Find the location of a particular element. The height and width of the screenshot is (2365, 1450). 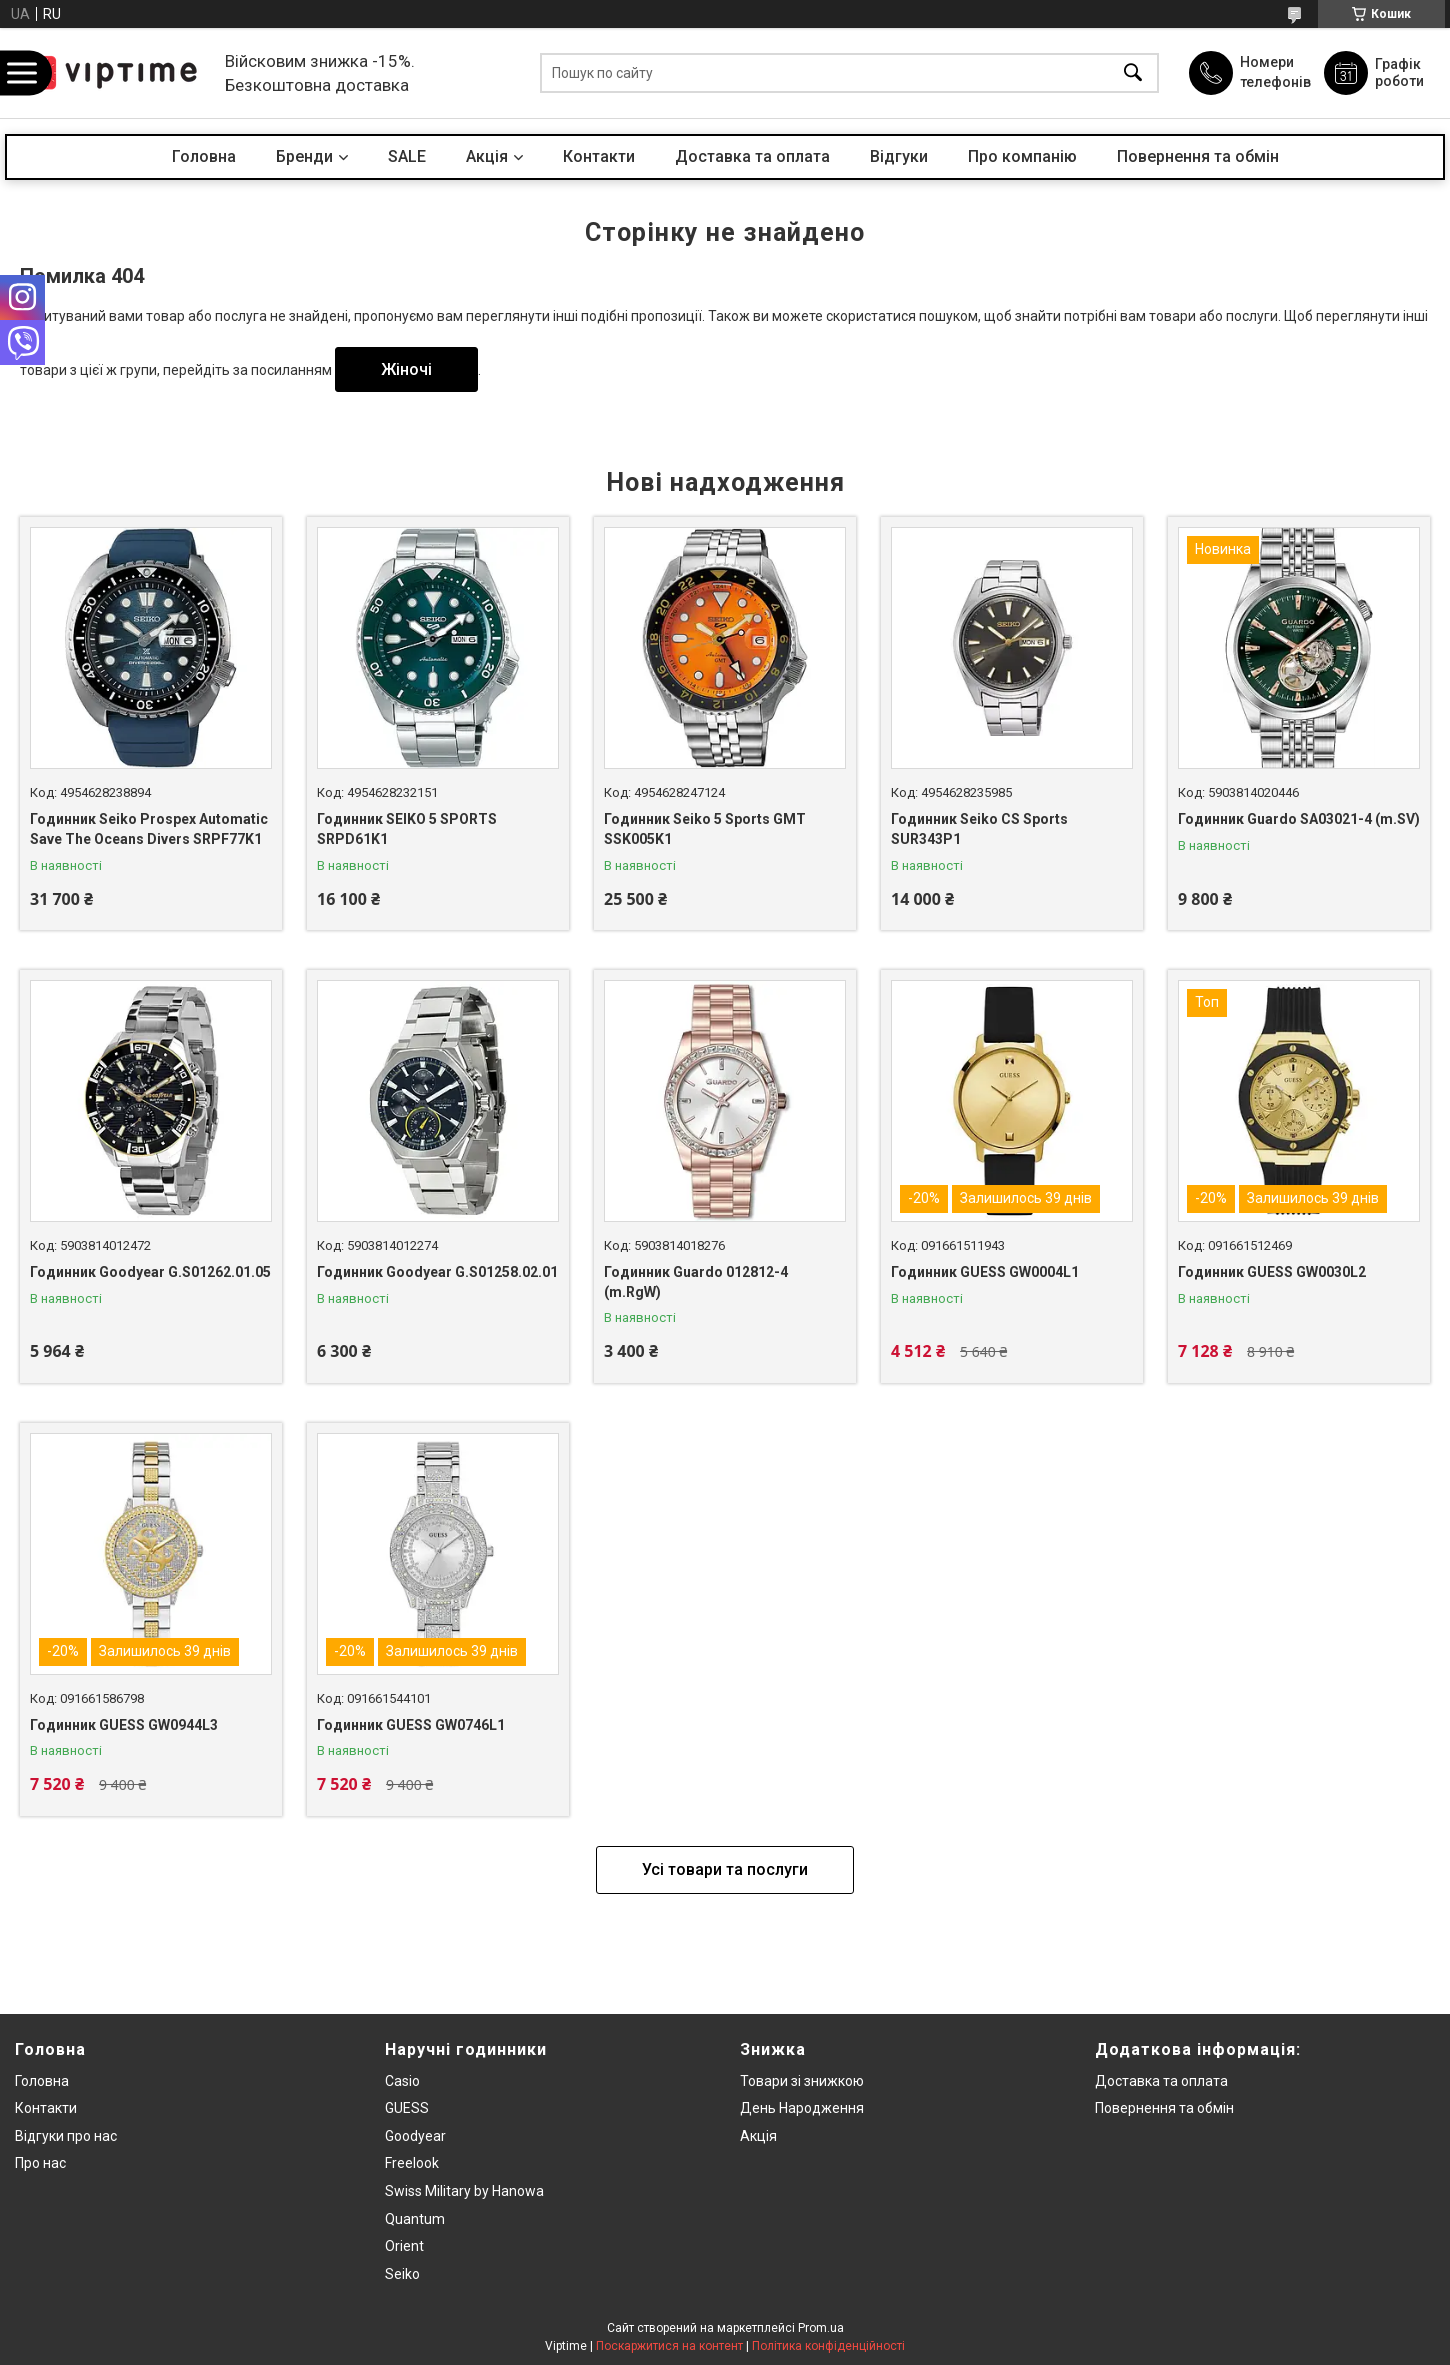

Усі товари та послуги is located at coordinates (725, 1869).